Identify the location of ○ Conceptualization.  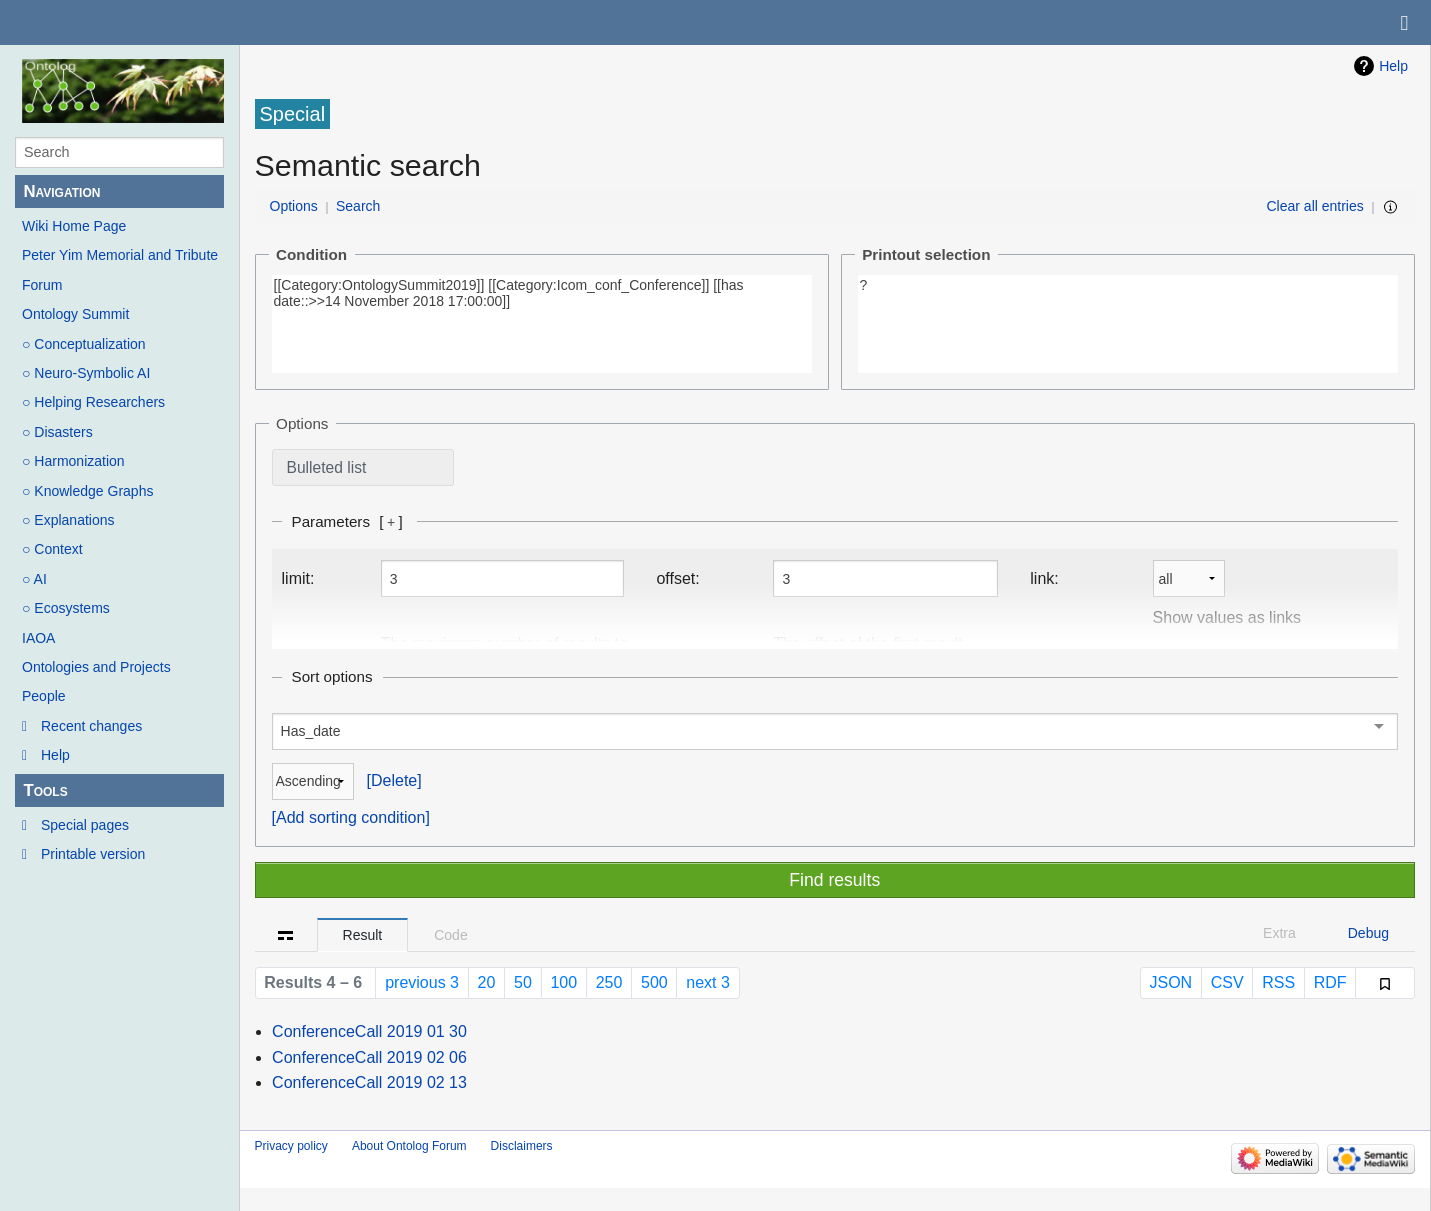
(84, 344).